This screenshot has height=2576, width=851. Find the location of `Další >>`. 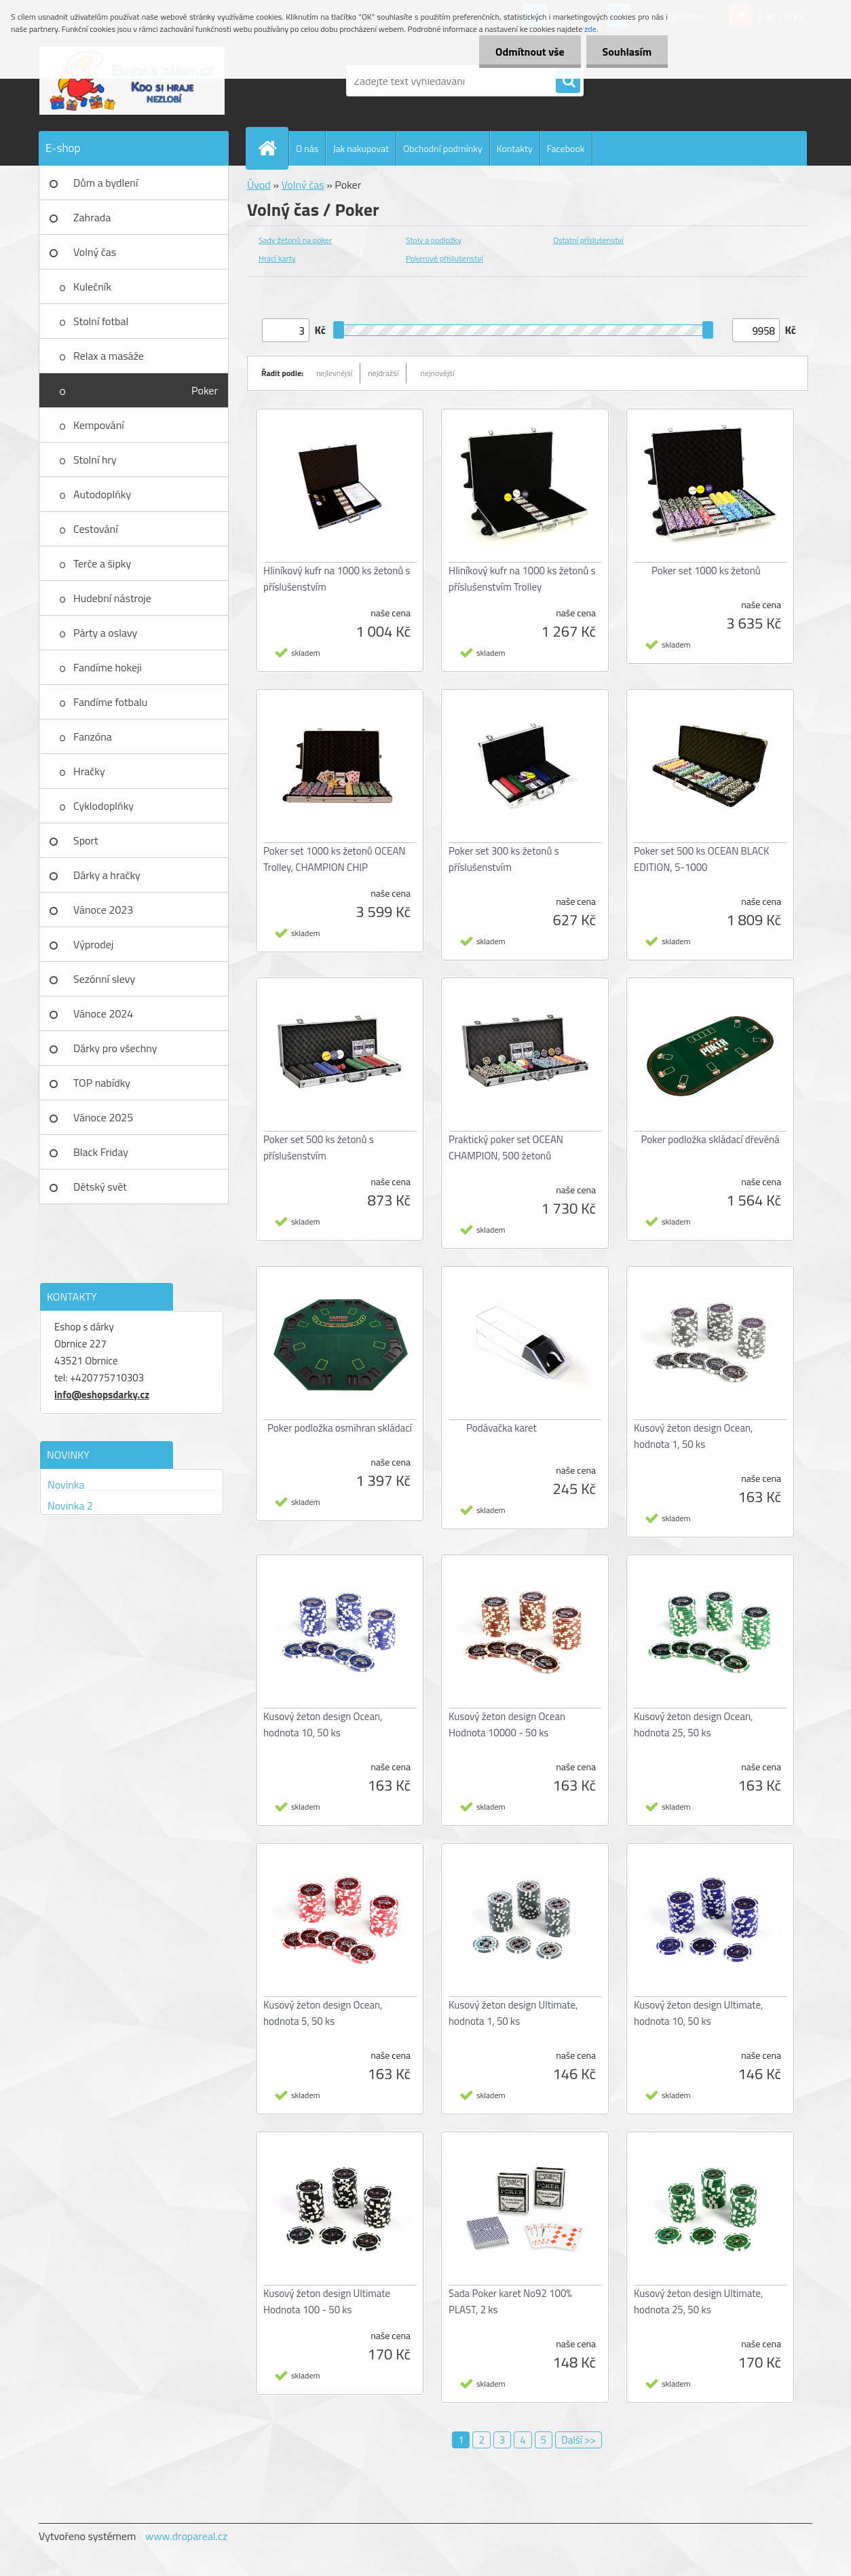

Další >> is located at coordinates (578, 2440).